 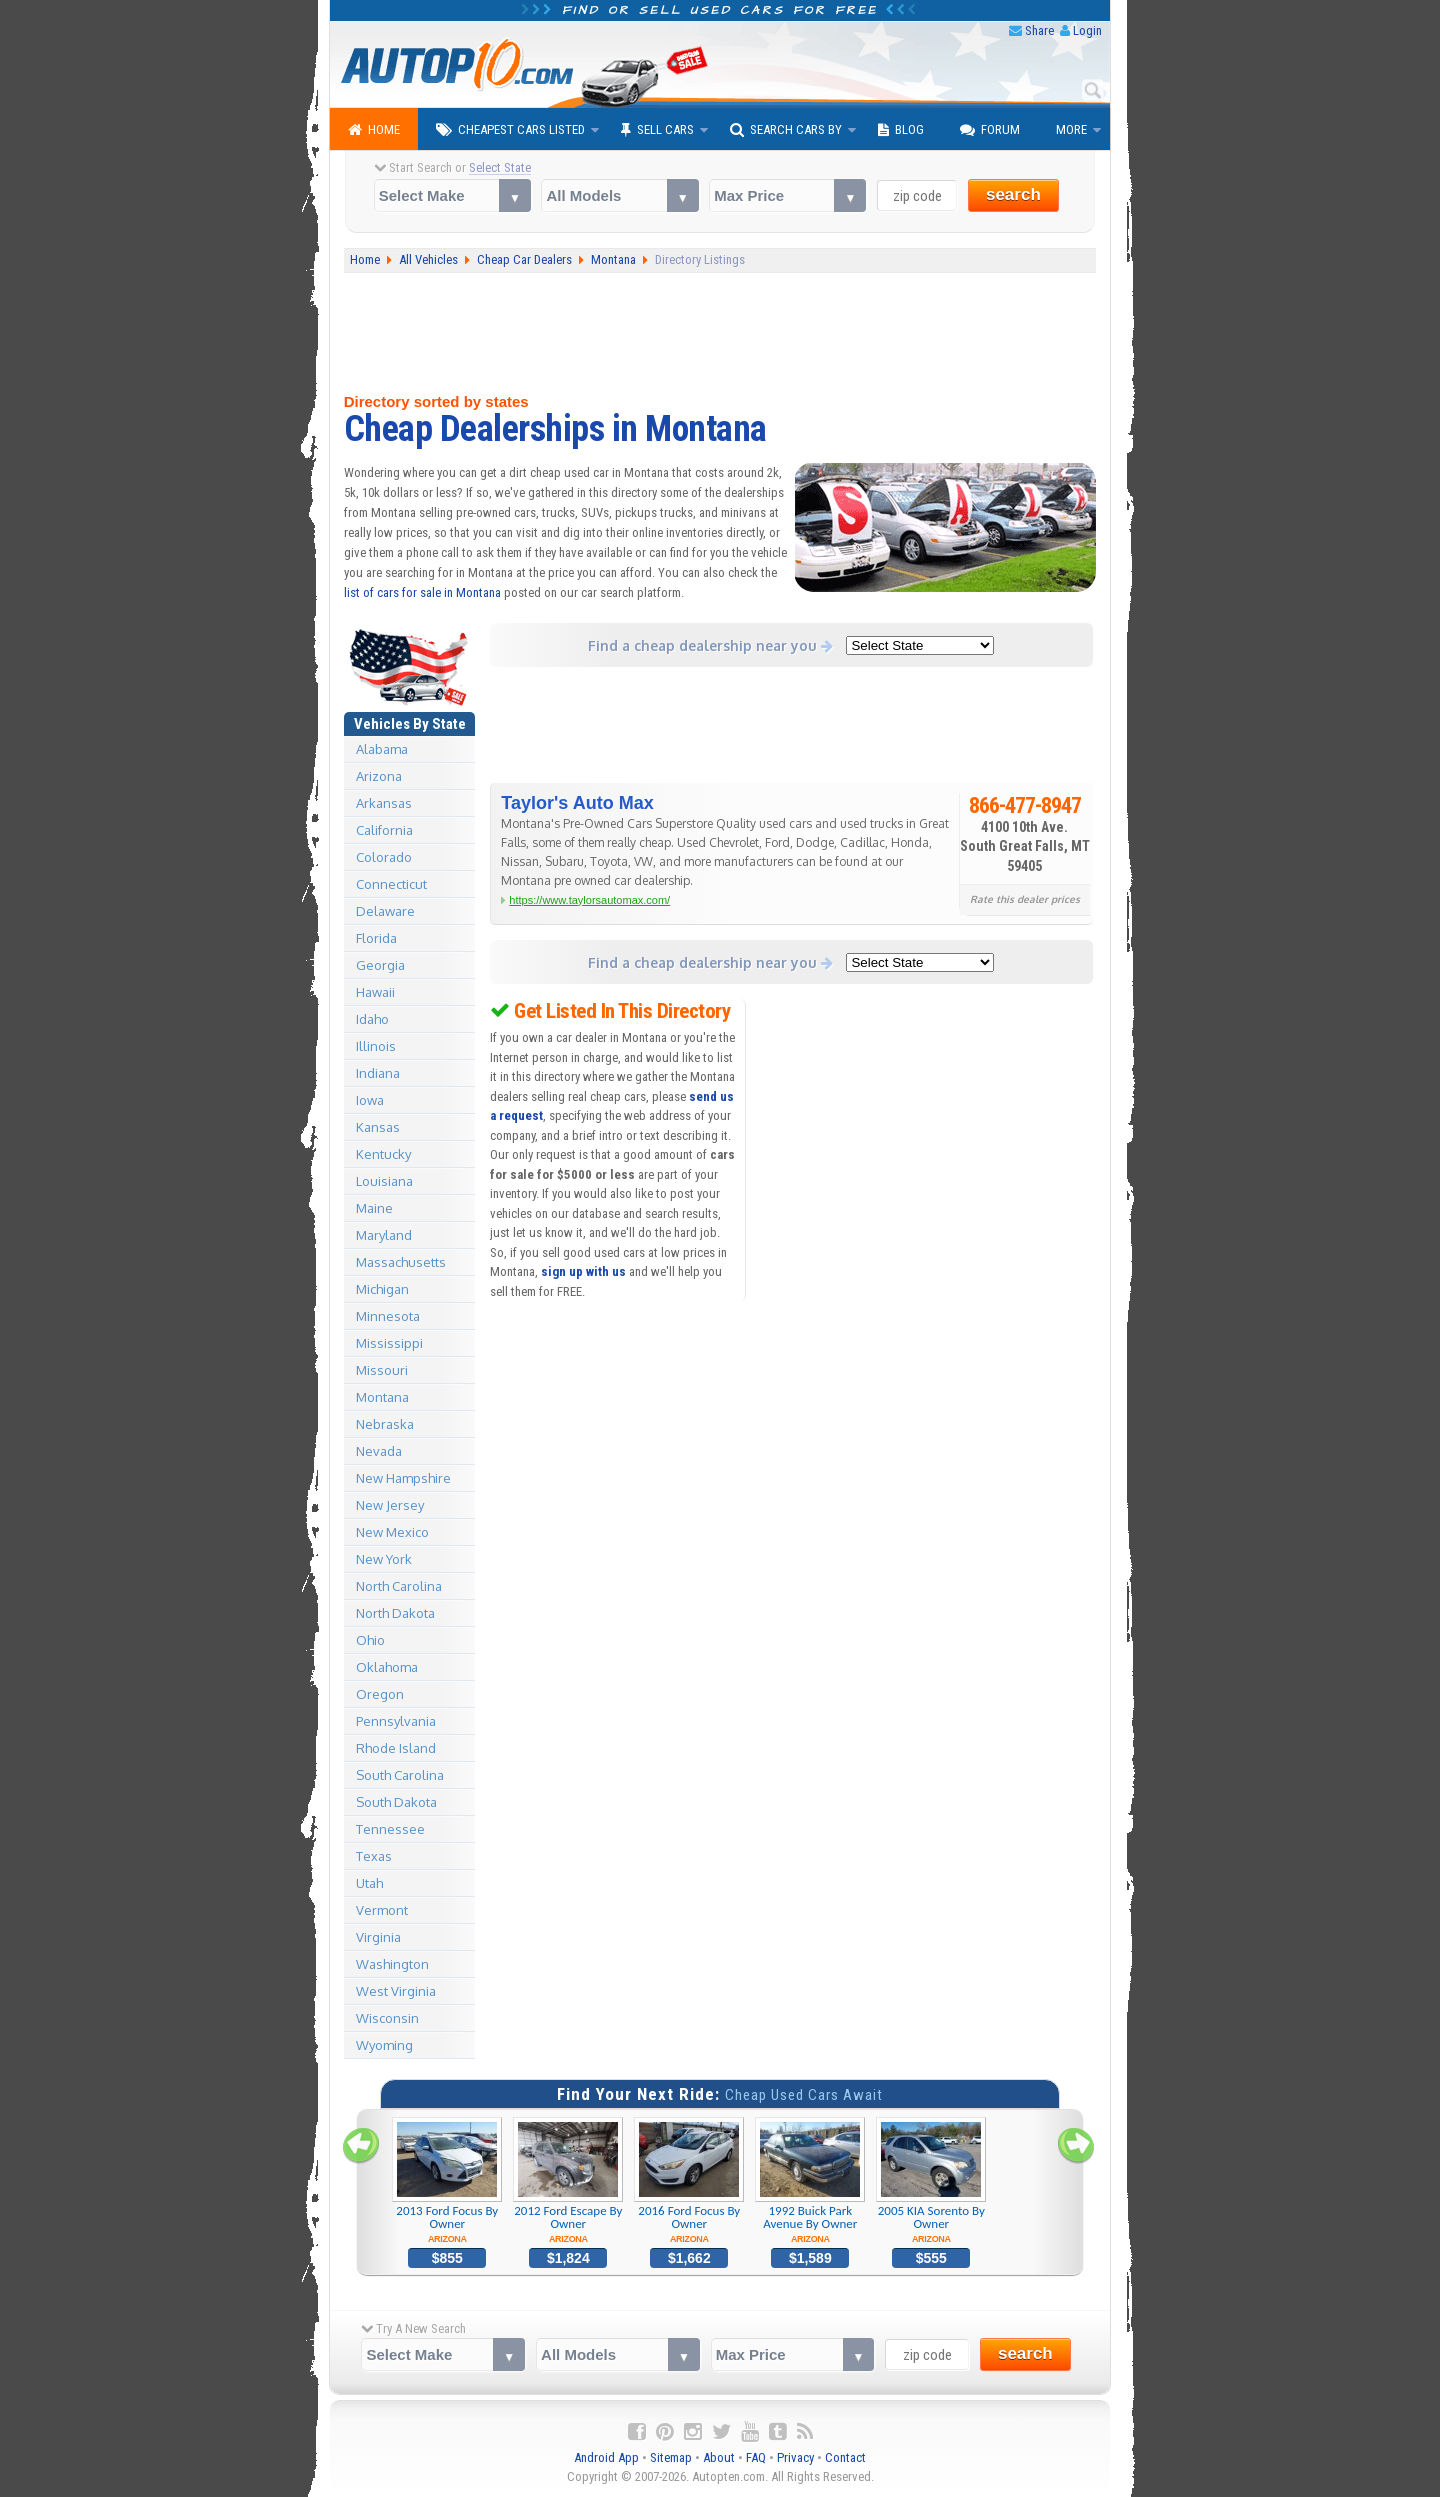 I want to click on Rhode Island, so click(x=396, y=1748).